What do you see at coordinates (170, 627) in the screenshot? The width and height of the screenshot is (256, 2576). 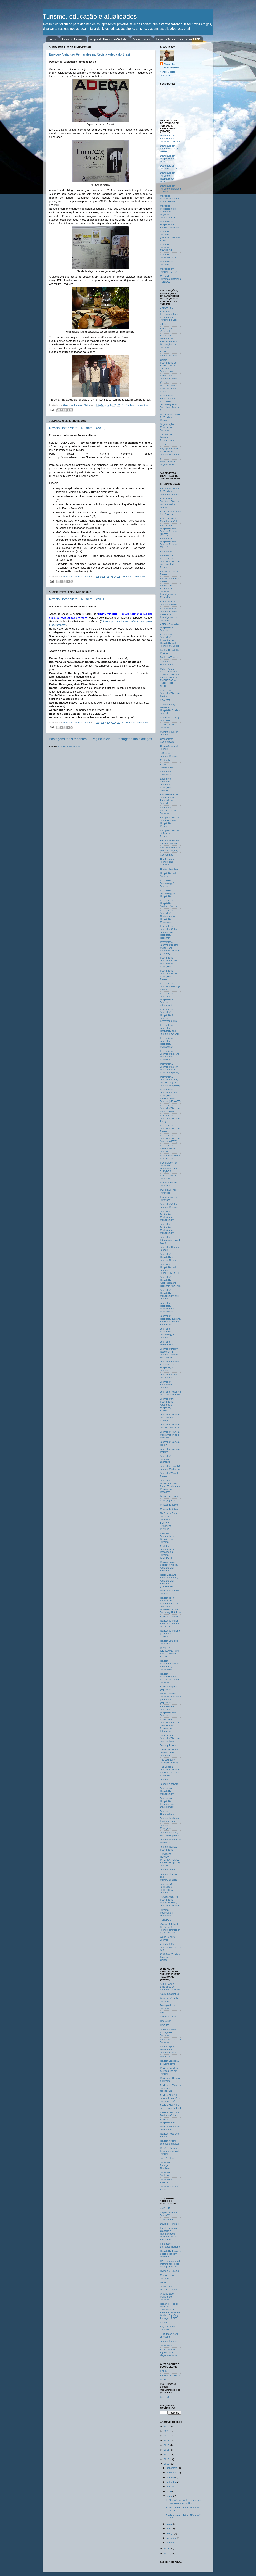 I see `ASEAN Journal on Hospitality & Tourism` at bounding box center [170, 627].